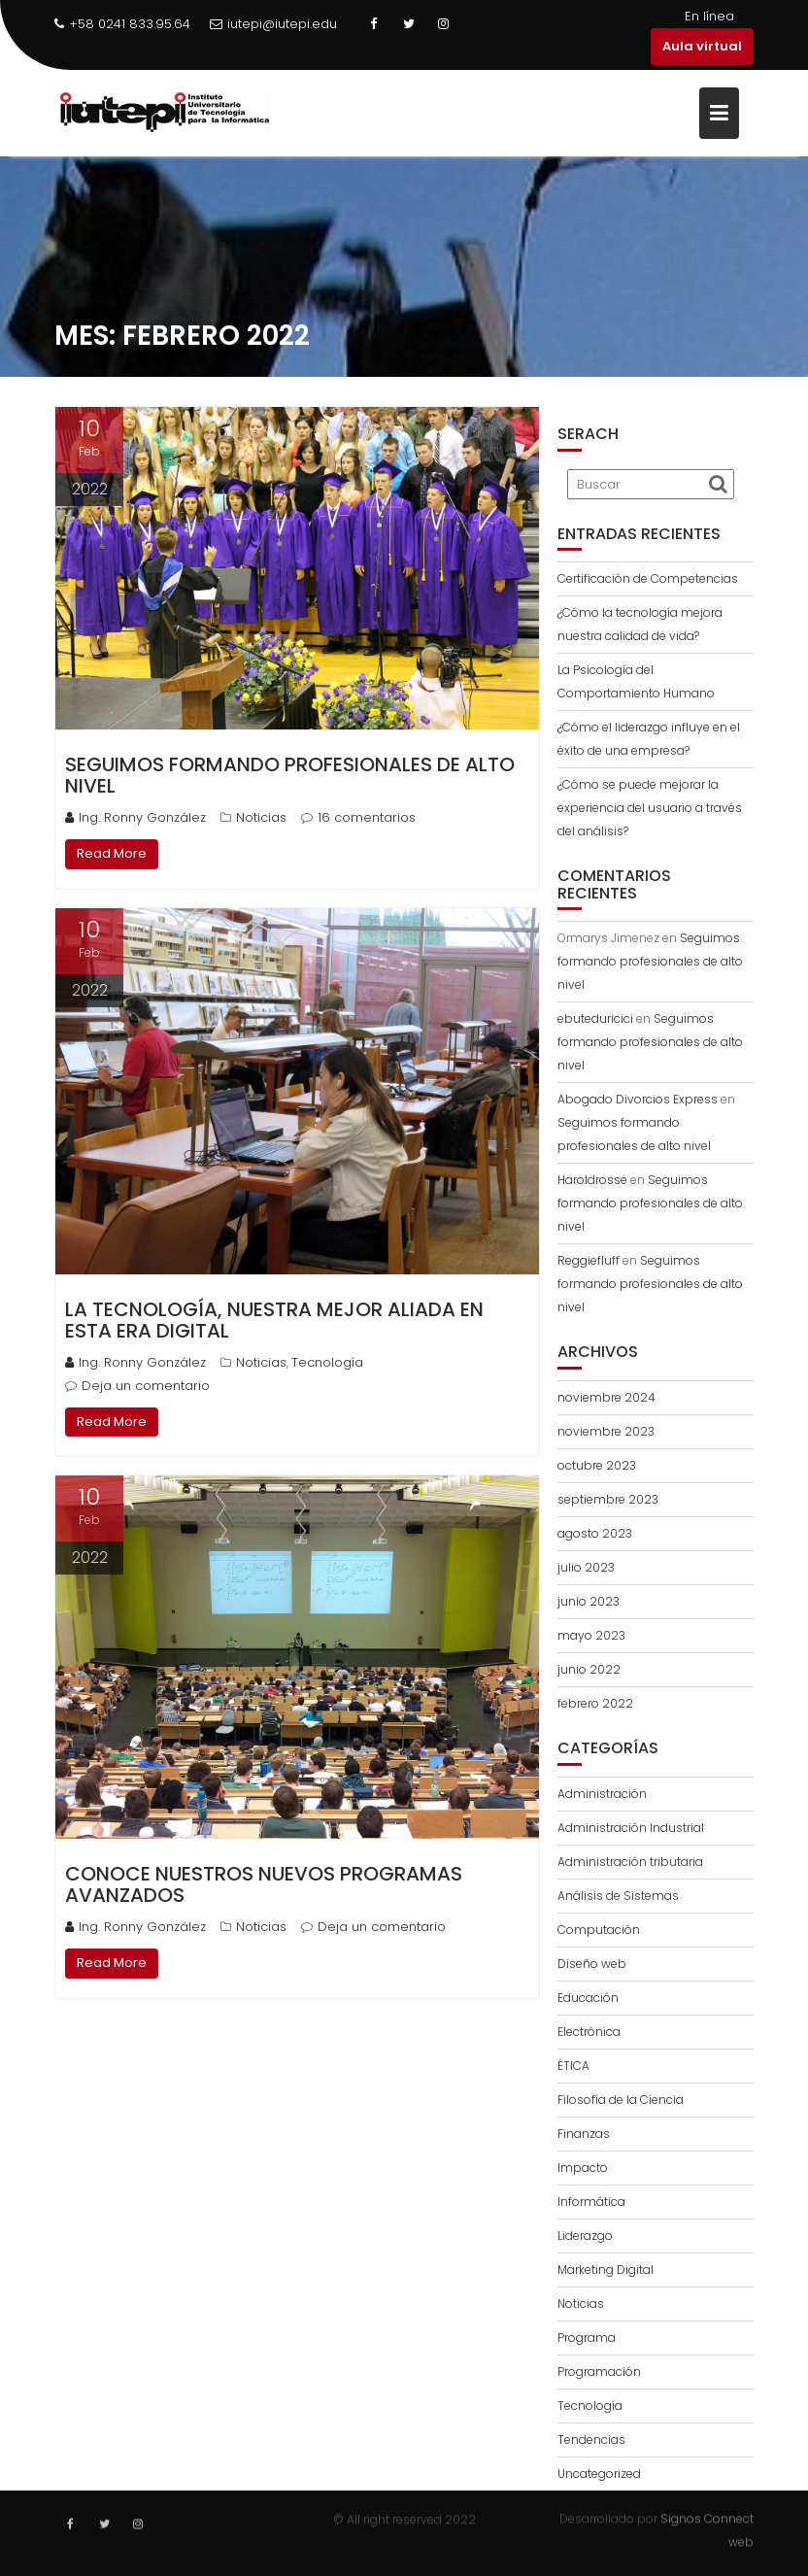  I want to click on junio 2022, so click(589, 1669).